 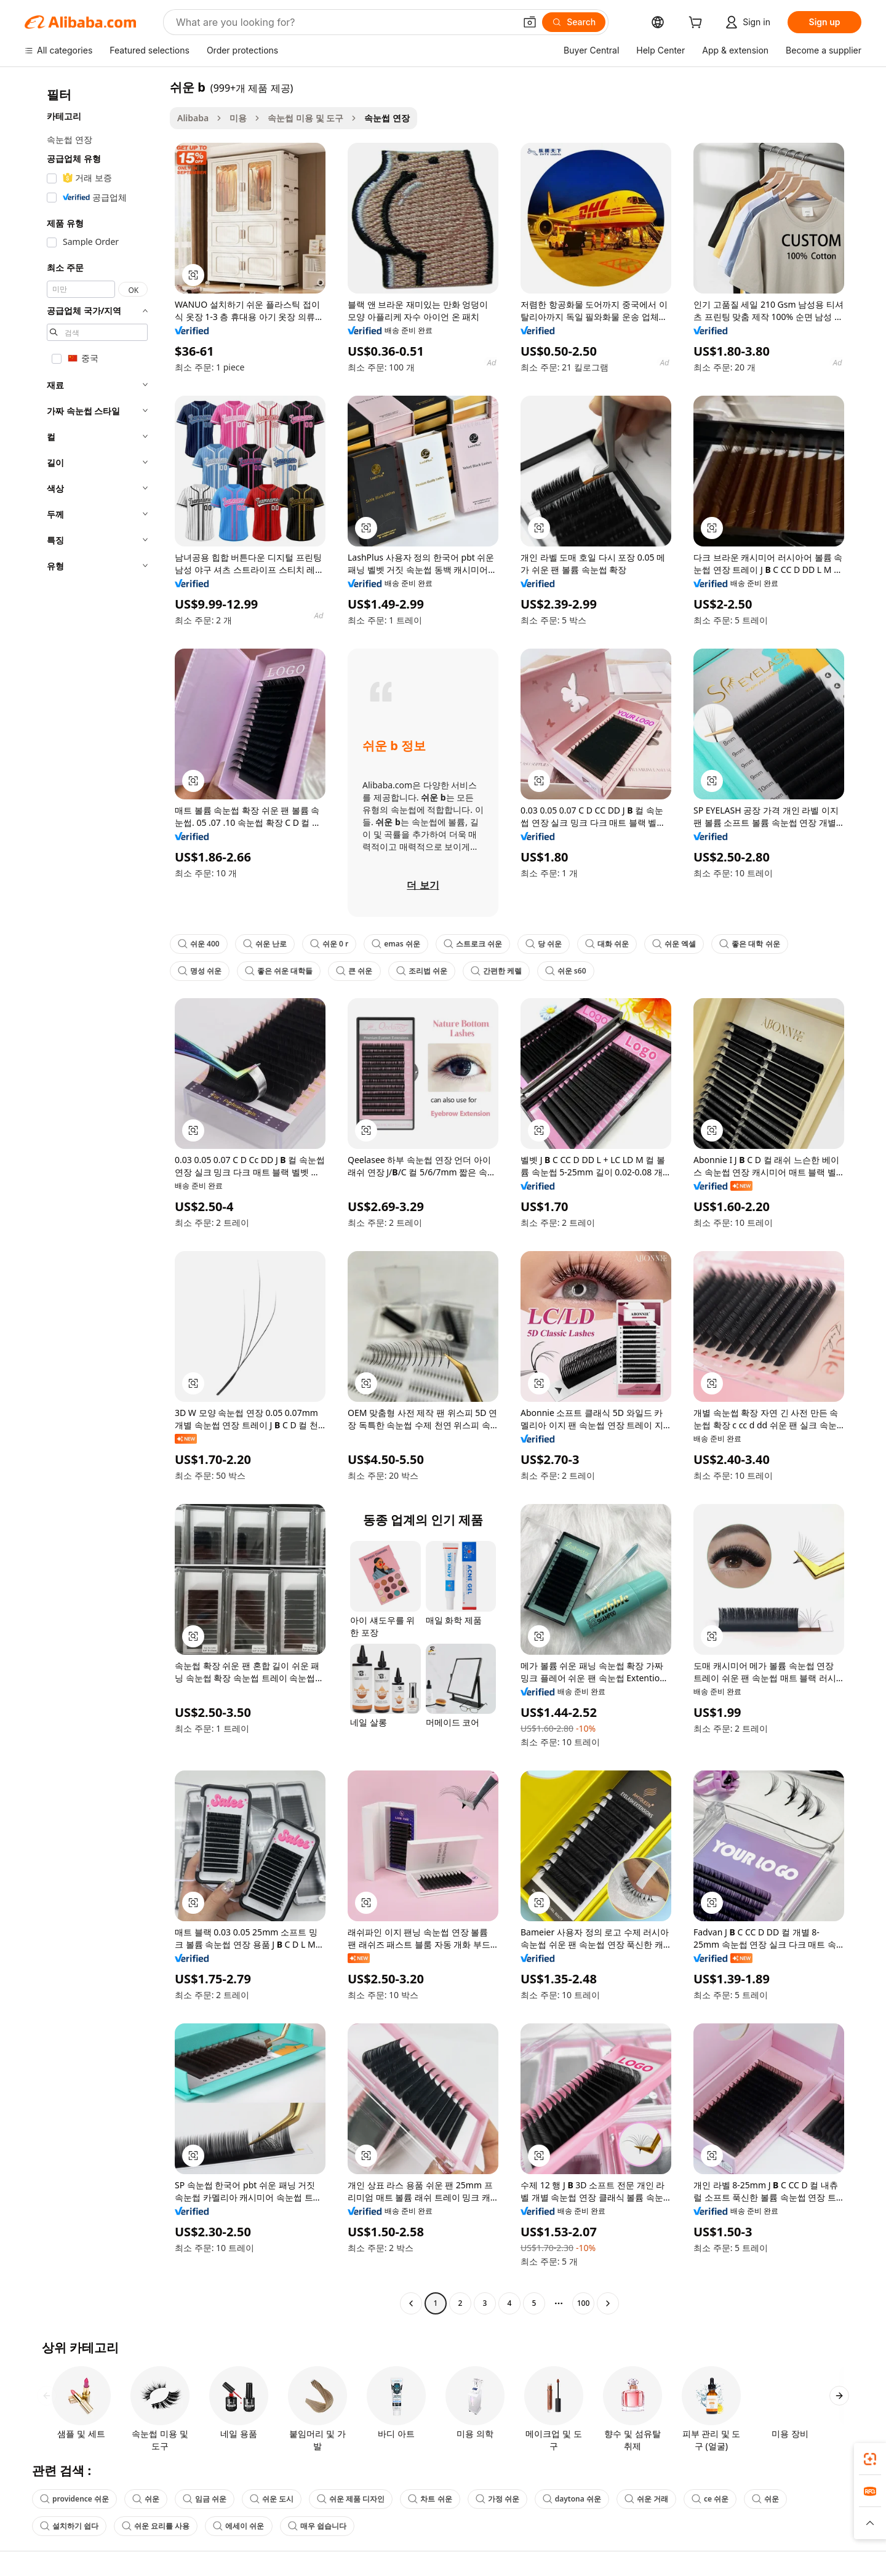 What do you see at coordinates (870, 2459) in the screenshot?
I see `[link]` at bounding box center [870, 2459].